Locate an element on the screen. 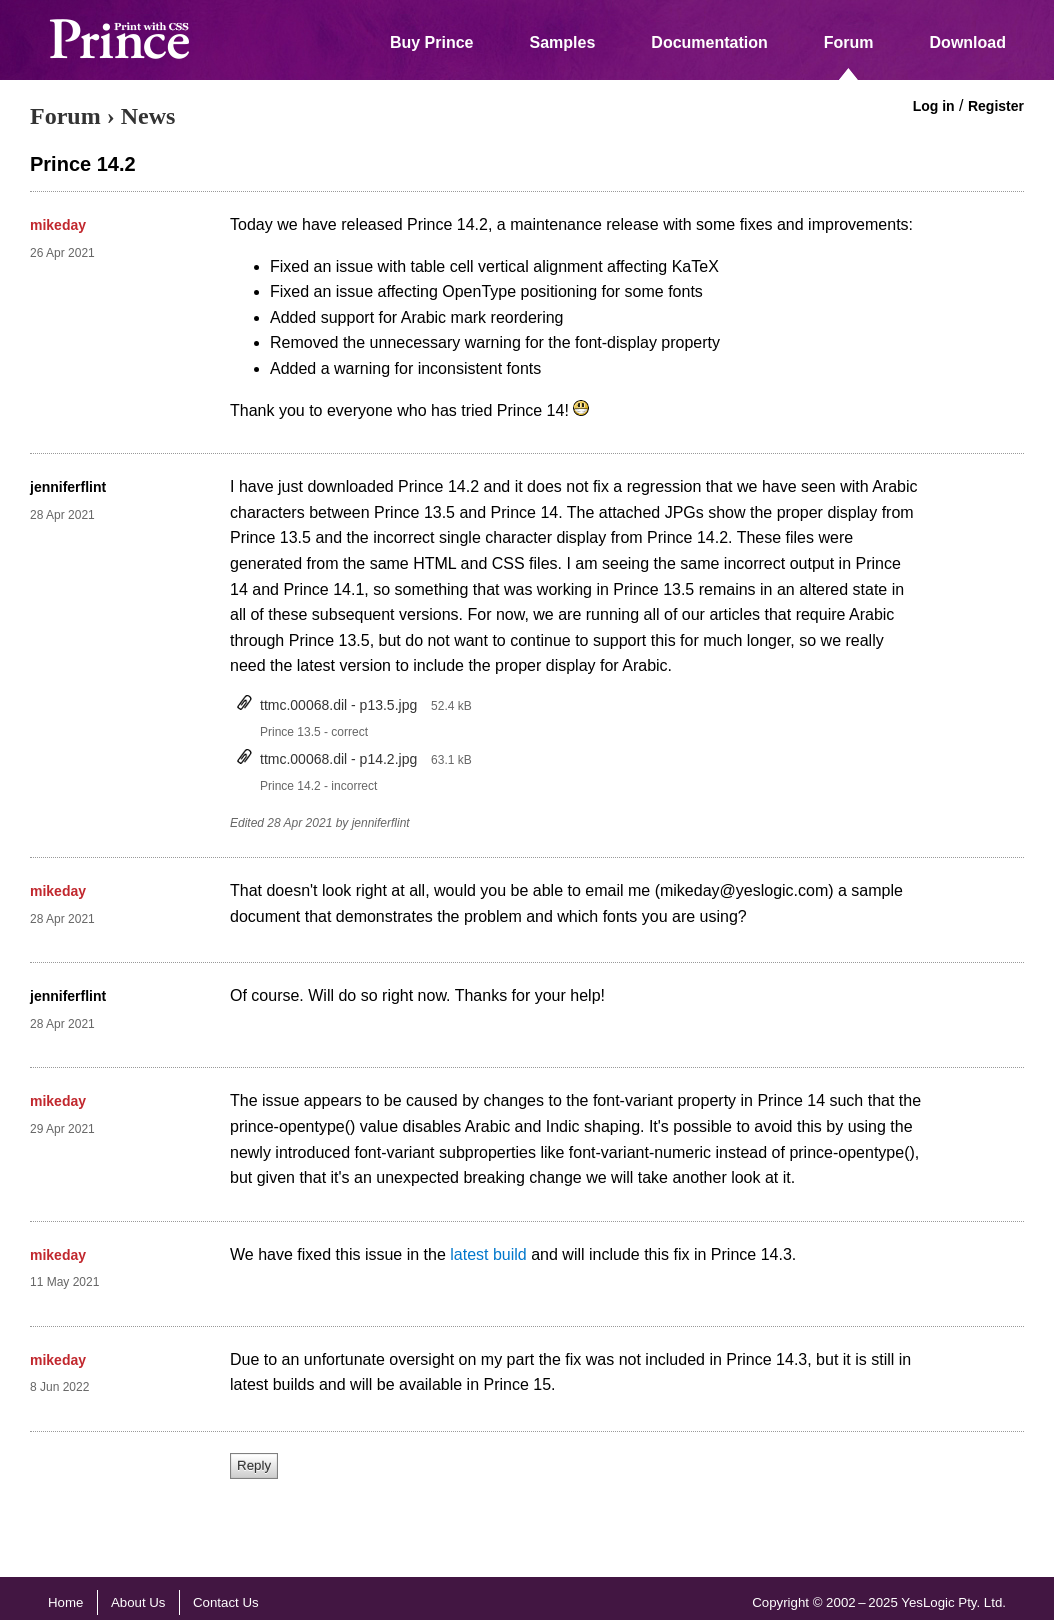  Register is located at coordinates (996, 106).